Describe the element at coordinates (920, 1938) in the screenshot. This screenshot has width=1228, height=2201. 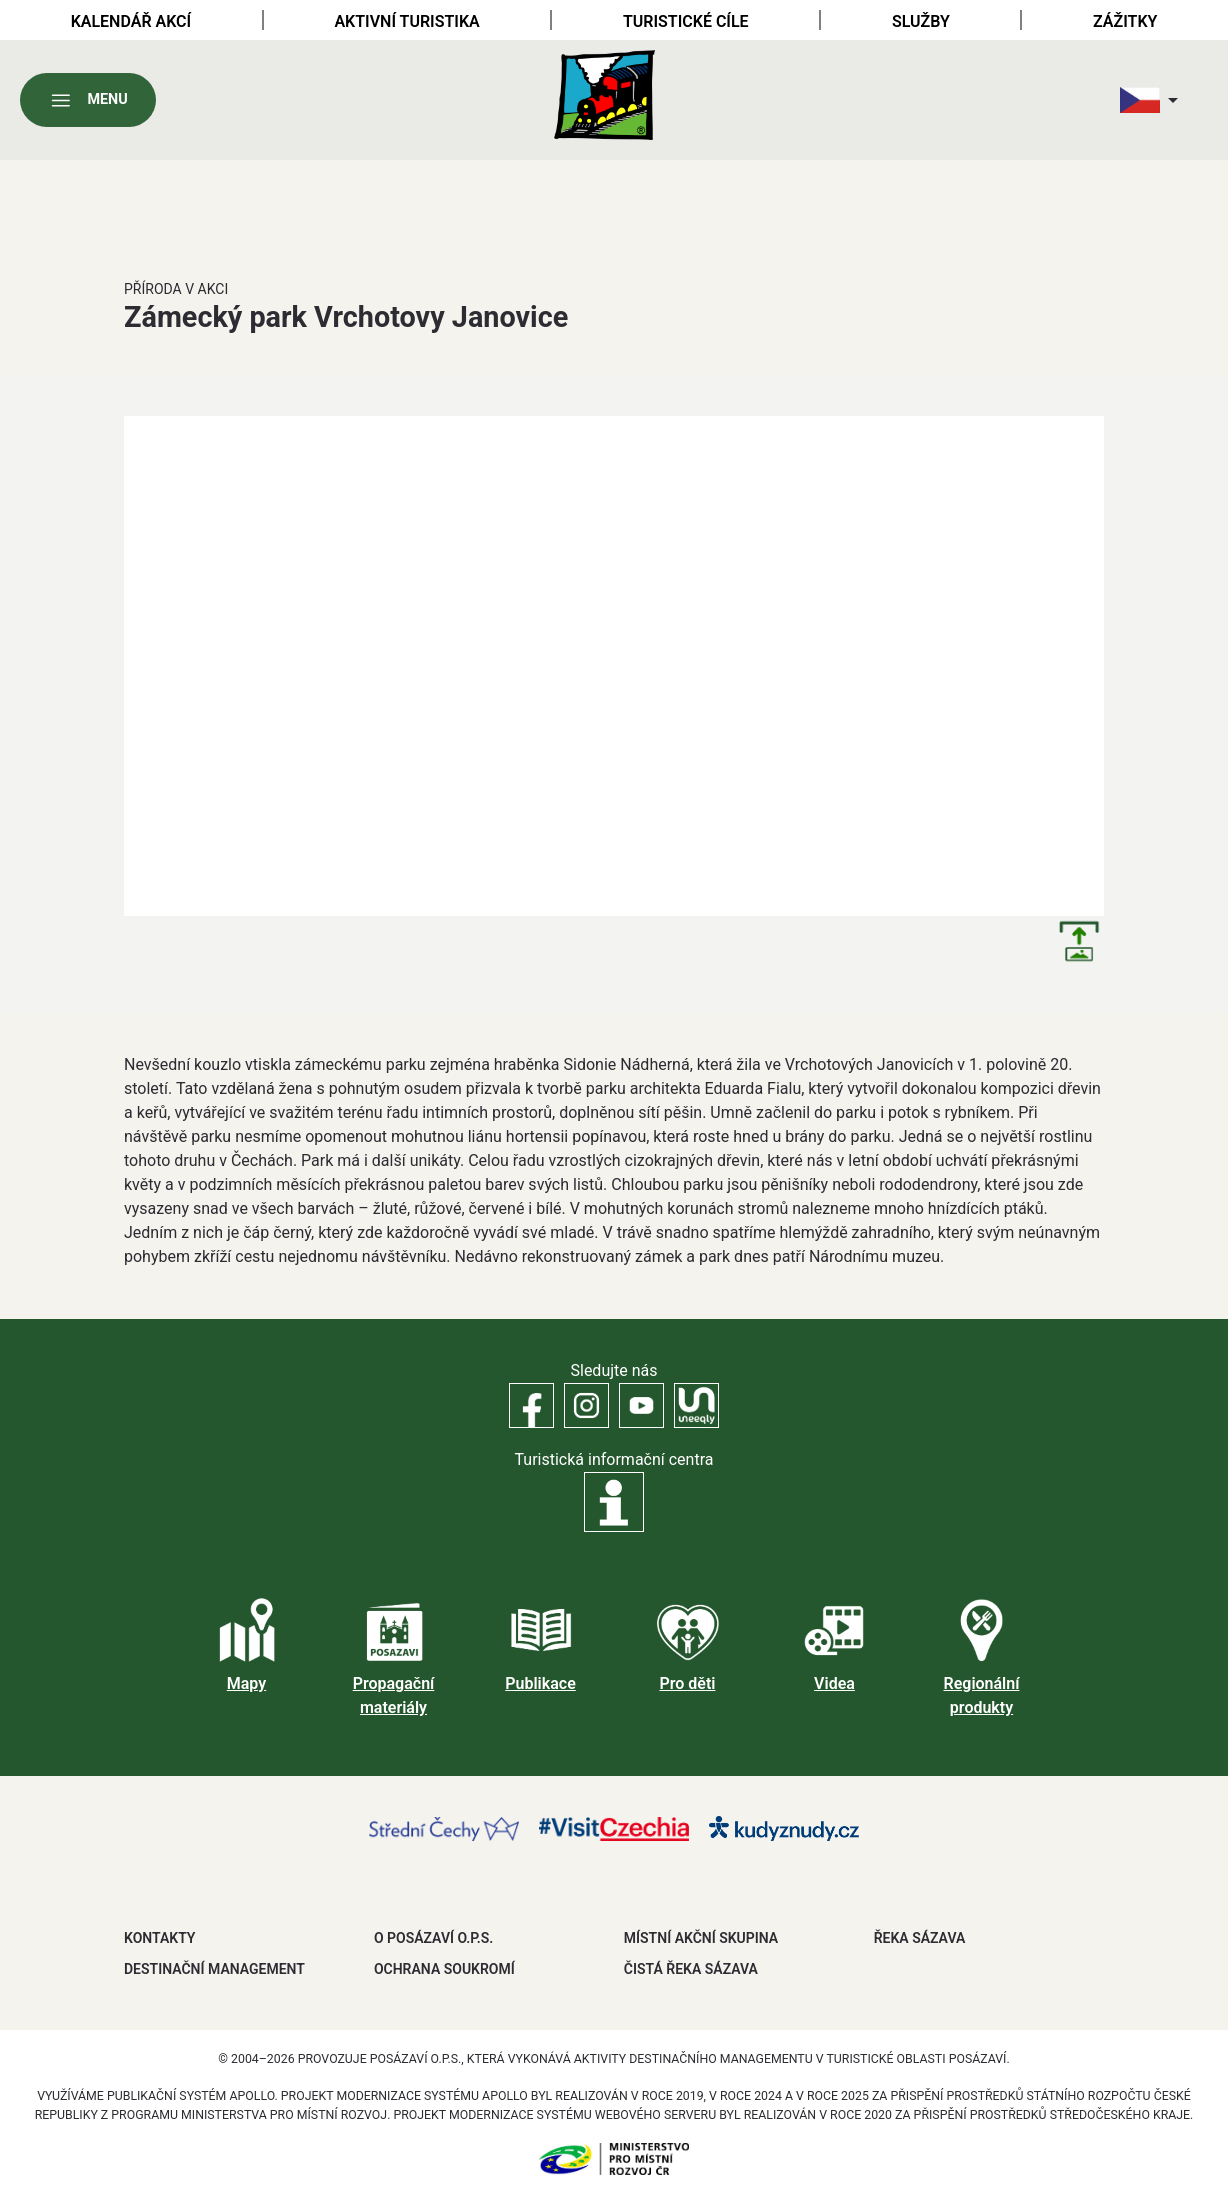
I see `ŘEKA SÁZAVA` at that location.